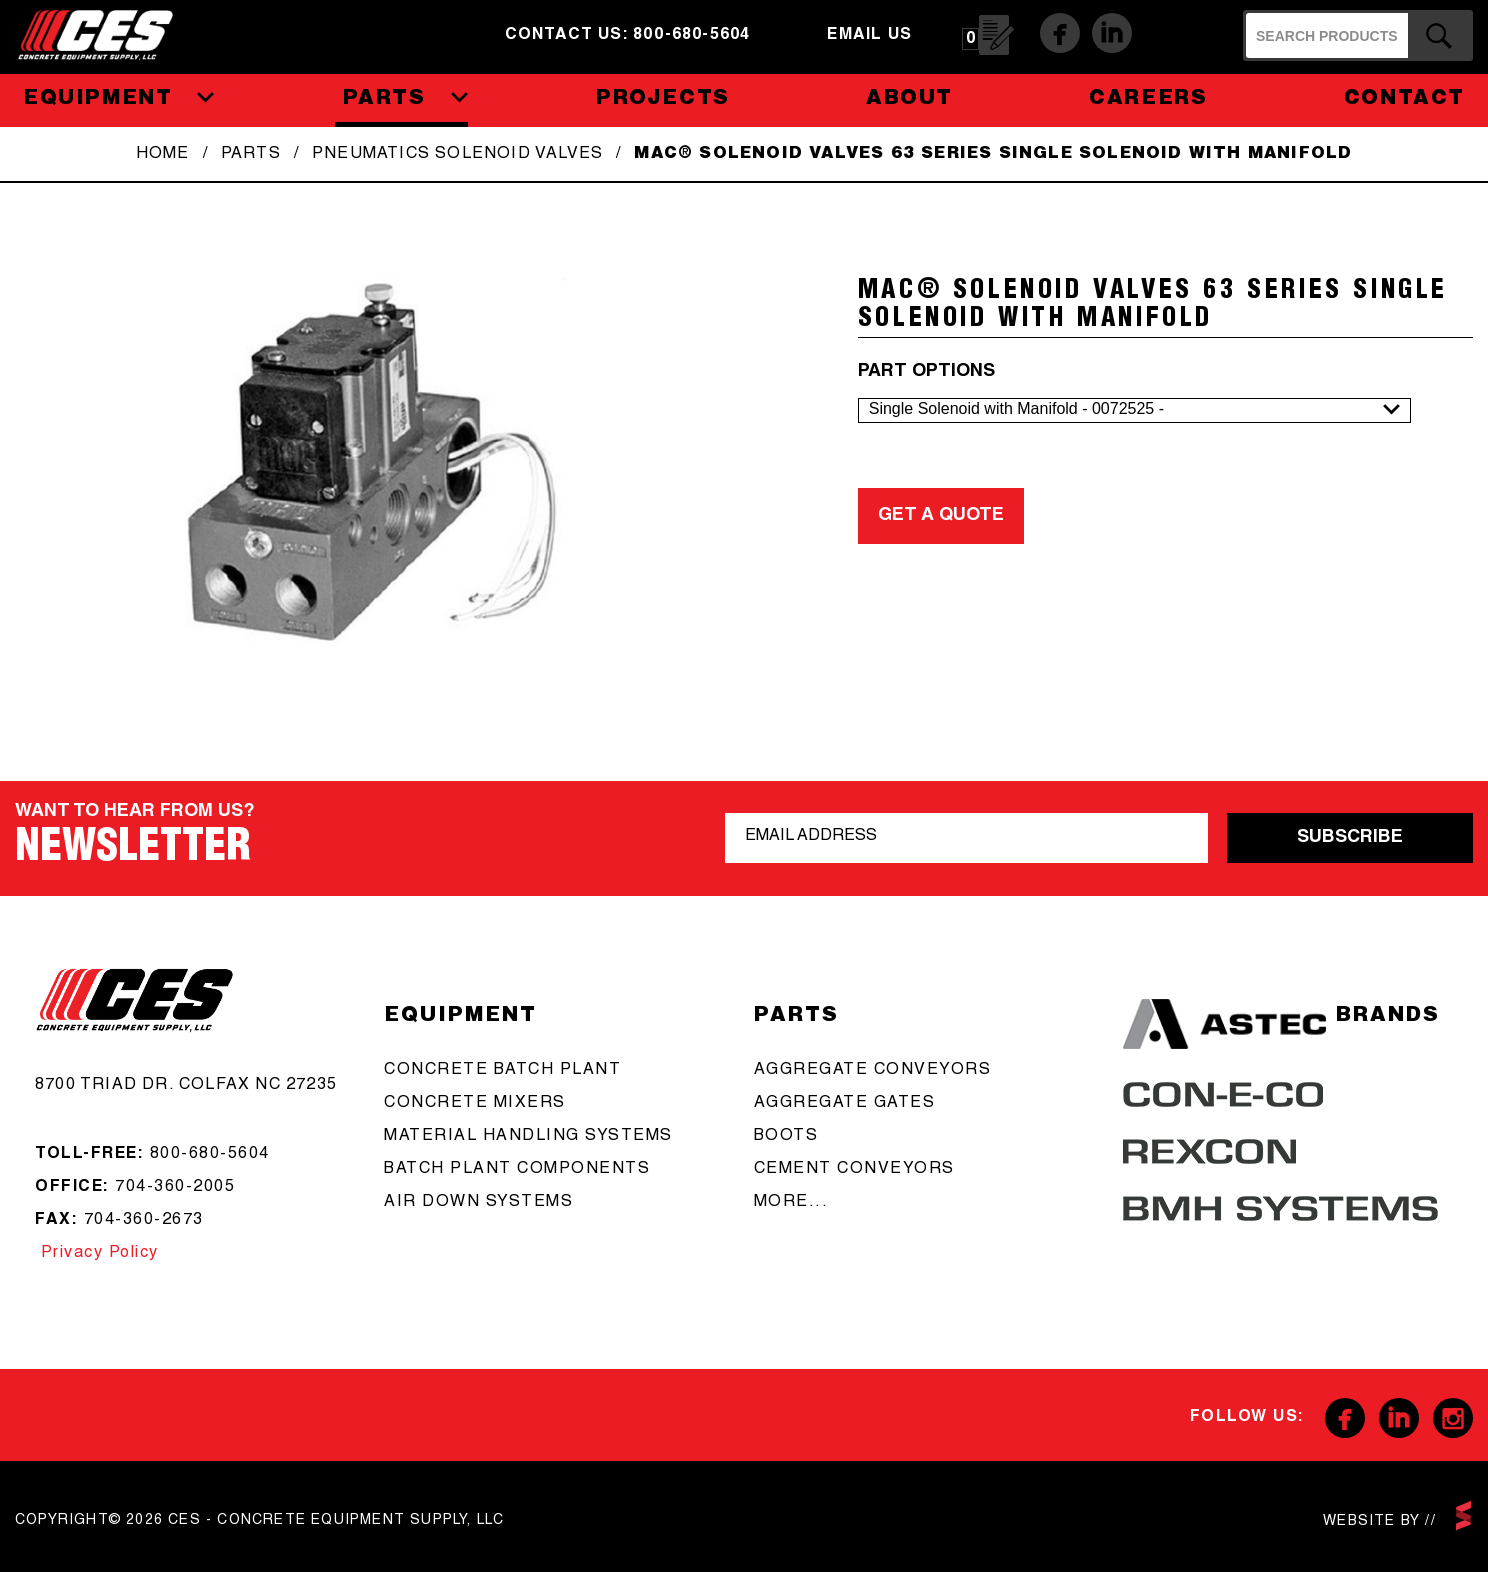 This screenshot has height=1572, width=1488. I want to click on concrete mixers, so click(475, 1104).